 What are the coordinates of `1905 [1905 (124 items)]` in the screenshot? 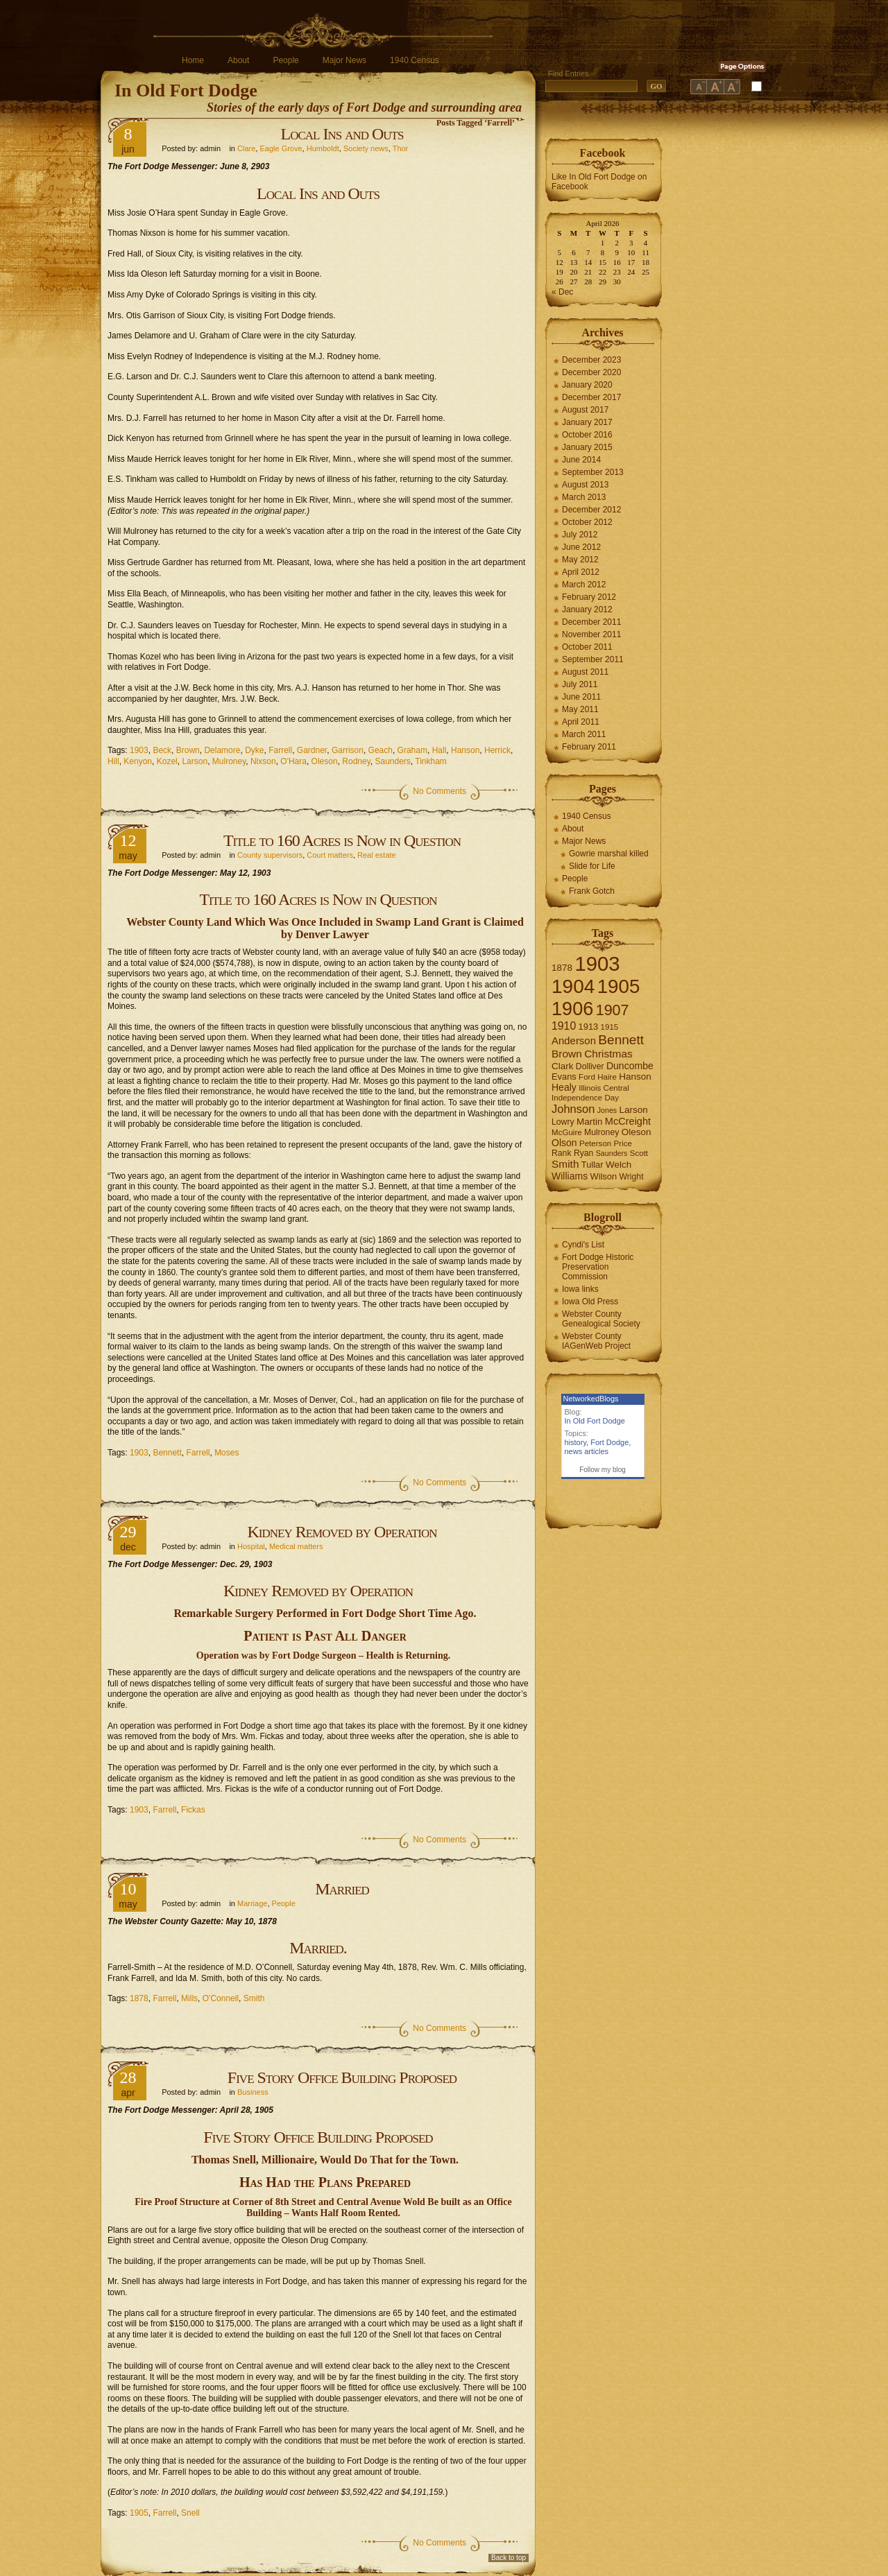 It's located at (618, 986).